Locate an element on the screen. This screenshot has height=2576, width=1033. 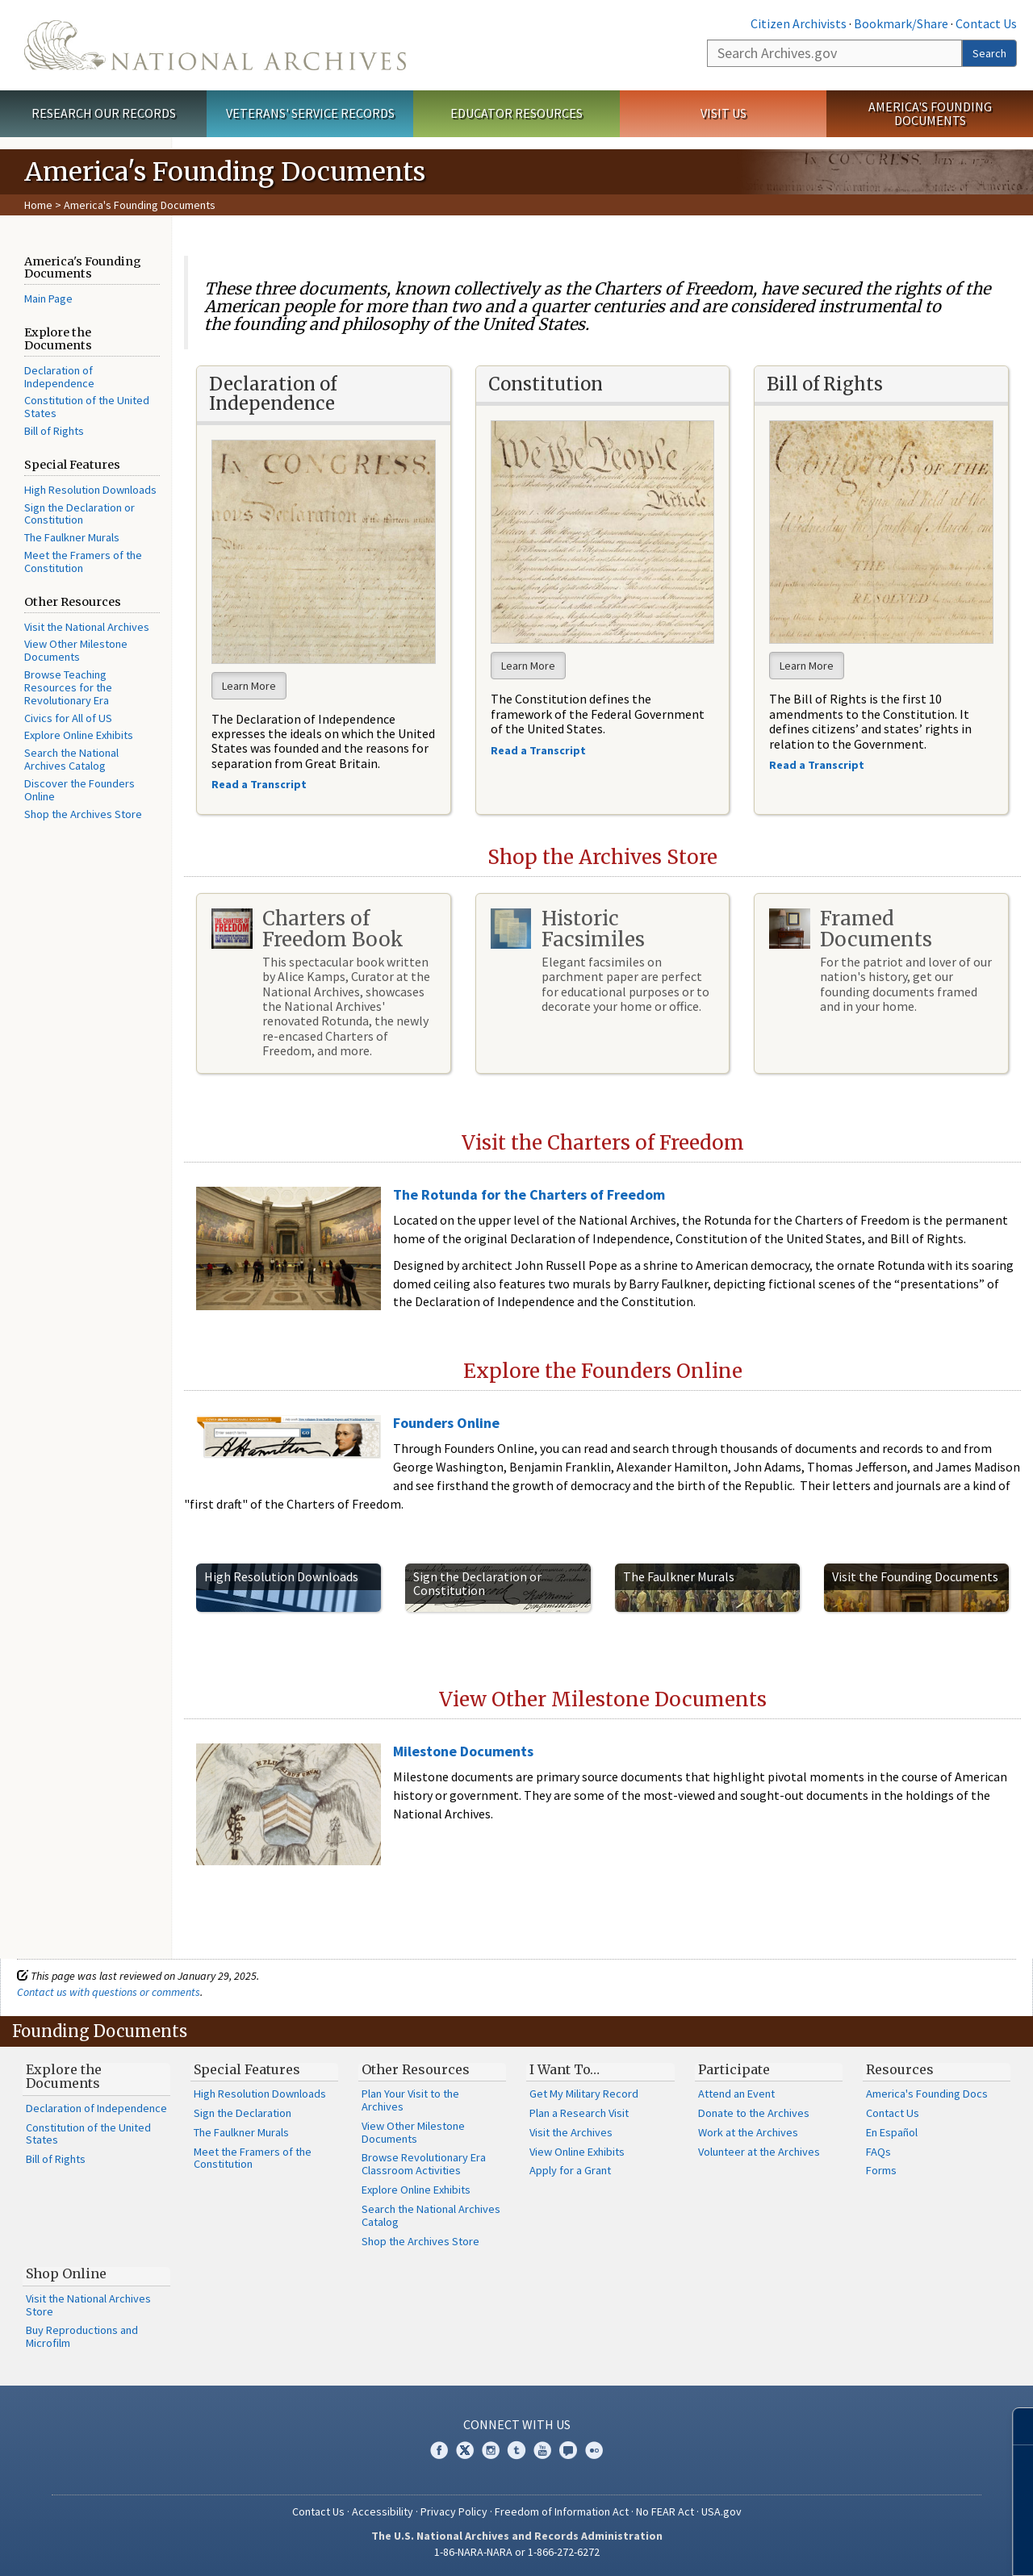
Facebook is located at coordinates (439, 2450).